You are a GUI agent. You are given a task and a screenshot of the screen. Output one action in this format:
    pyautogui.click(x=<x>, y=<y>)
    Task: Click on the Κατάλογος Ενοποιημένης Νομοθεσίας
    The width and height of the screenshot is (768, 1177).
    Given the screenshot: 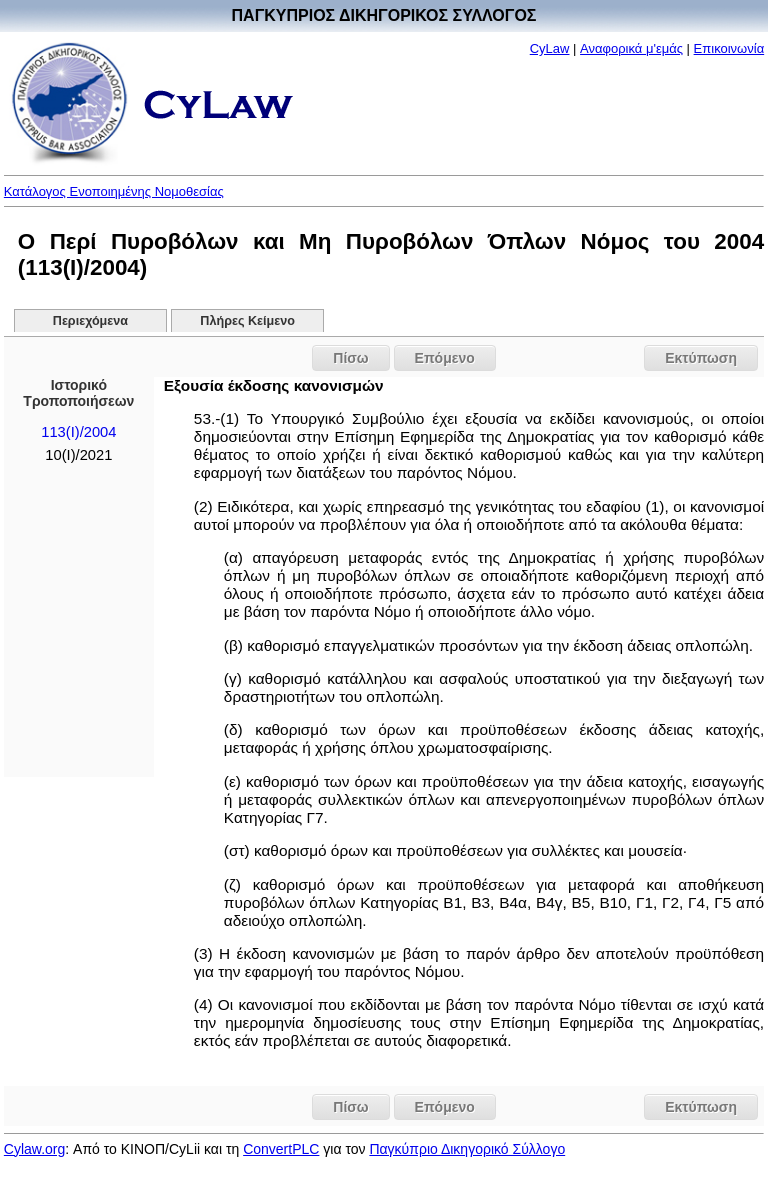 What is the action you would take?
    pyautogui.click(x=114, y=191)
    